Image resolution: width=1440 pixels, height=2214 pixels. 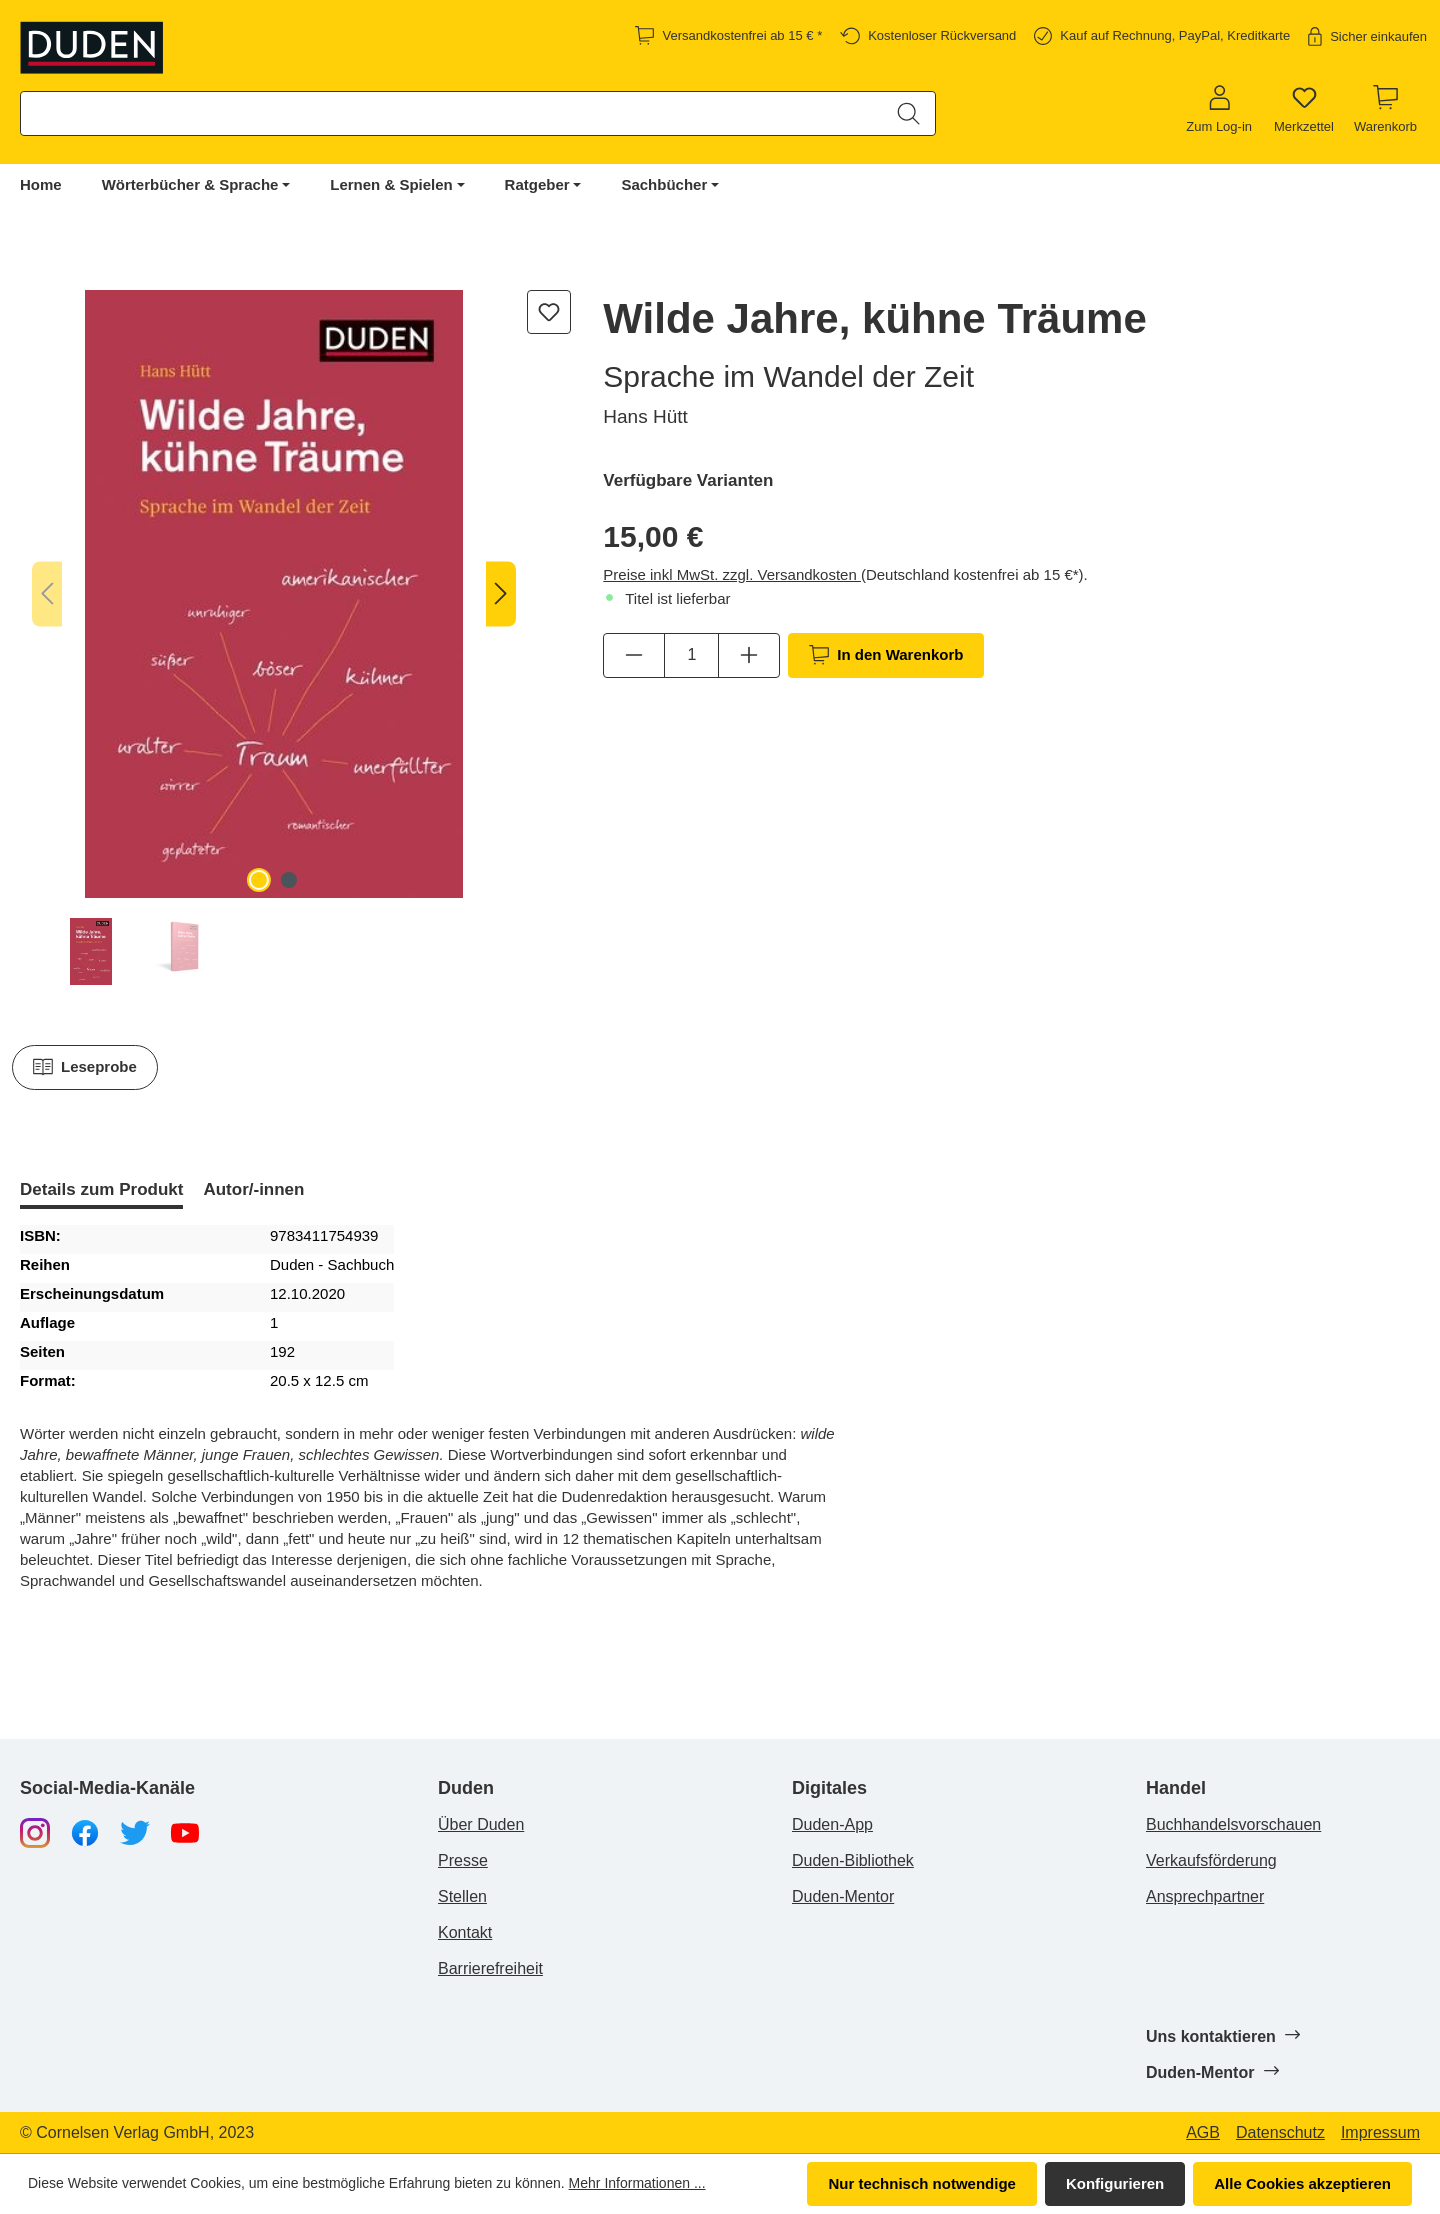 I want to click on [Merkzettel], so click(x=1304, y=110).